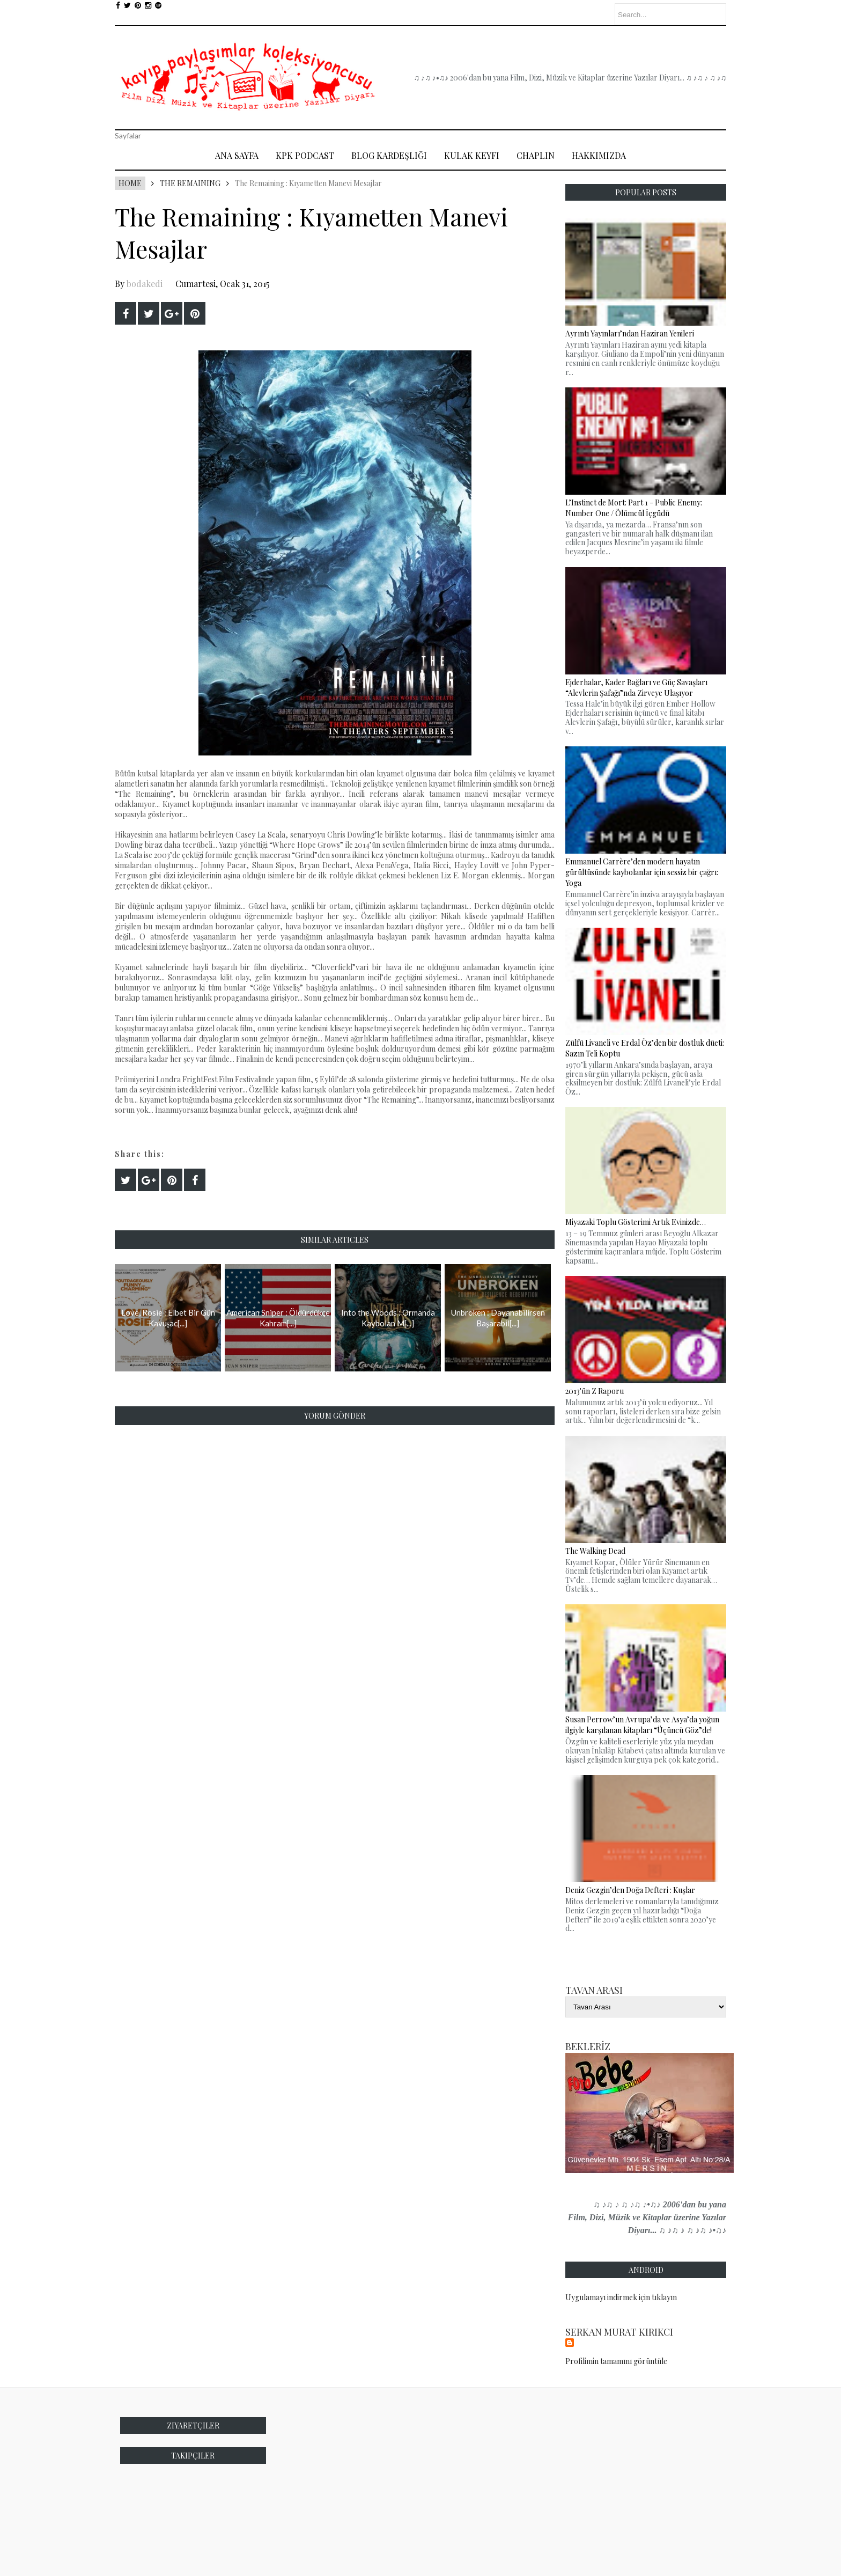 This screenshot has width=841, height=2576. Describe the element at coordinates (305, 155) in the screenshot. I see `Kpk Podcast` at that location.